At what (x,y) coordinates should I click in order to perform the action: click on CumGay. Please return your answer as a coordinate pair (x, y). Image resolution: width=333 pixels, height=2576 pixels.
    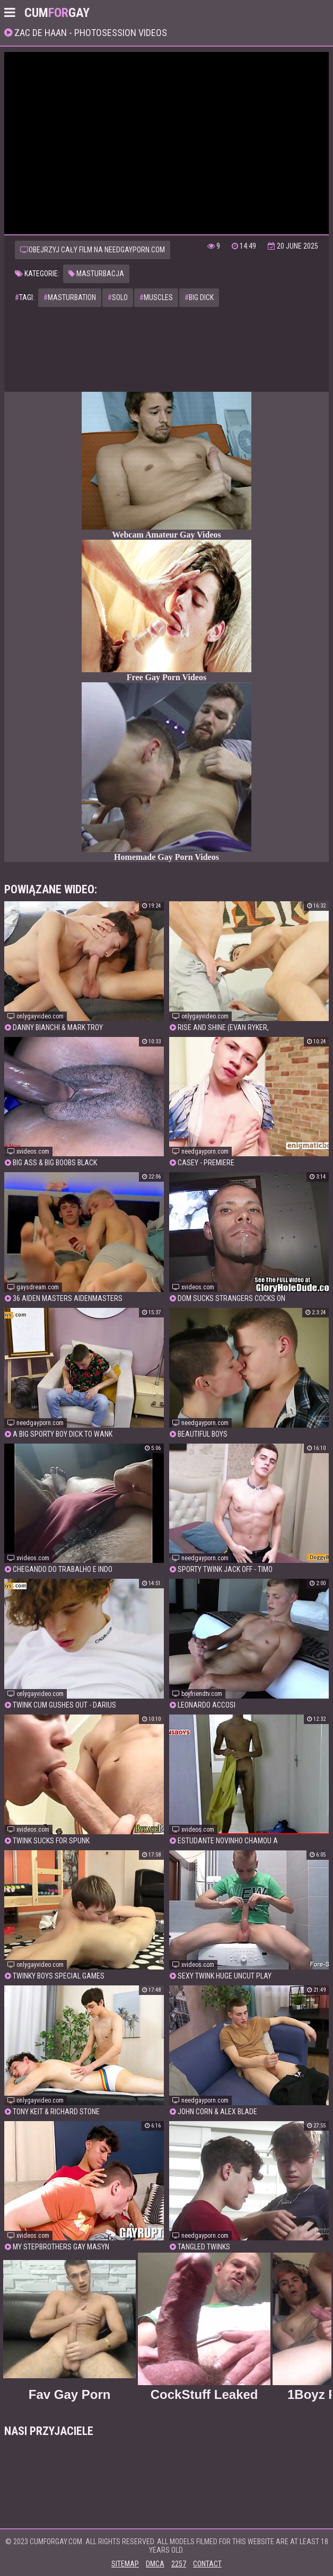
    Looking at the image, I should click on (57, 12).